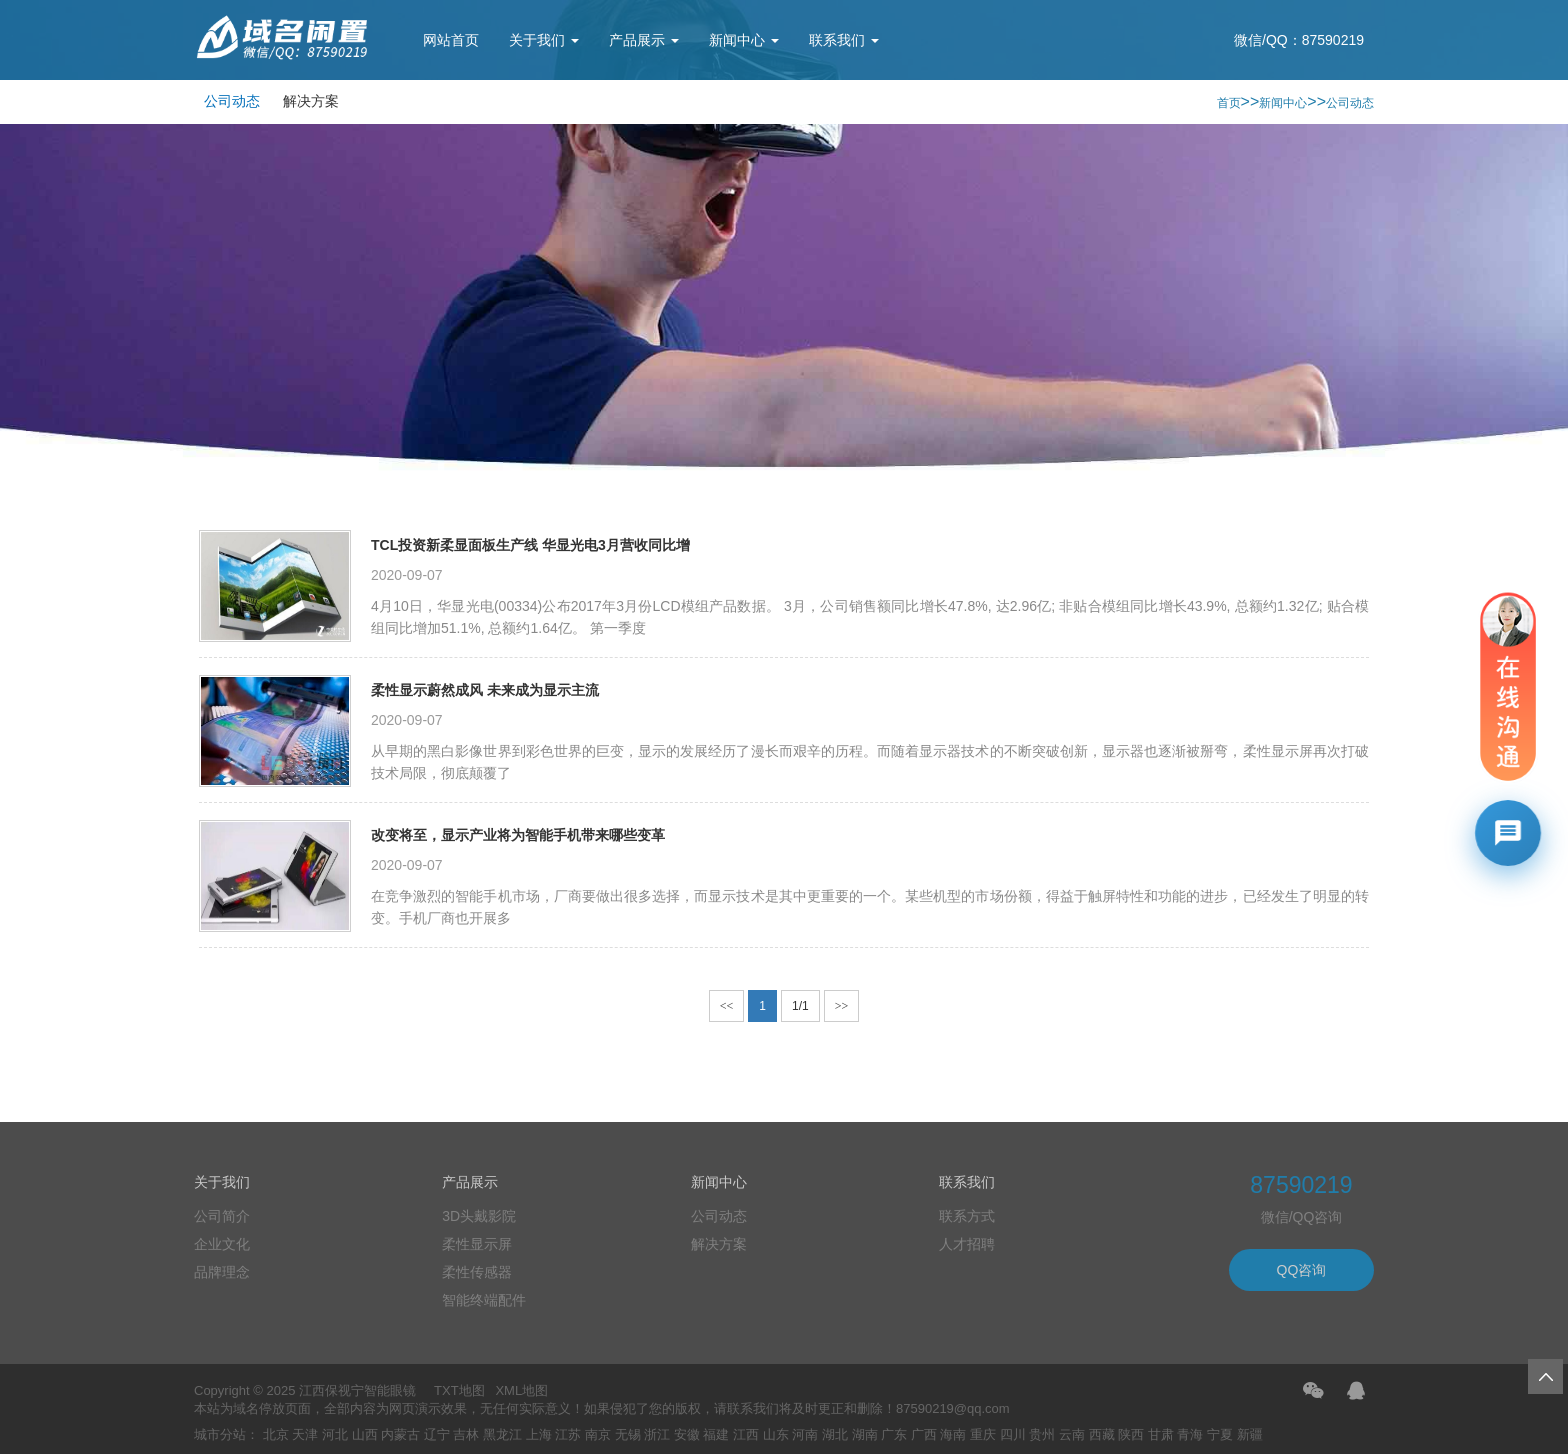  What do you see at coordinates (437, 1434) in the screenshot?
I see `辽宁` at bounding box center [437, 1434].